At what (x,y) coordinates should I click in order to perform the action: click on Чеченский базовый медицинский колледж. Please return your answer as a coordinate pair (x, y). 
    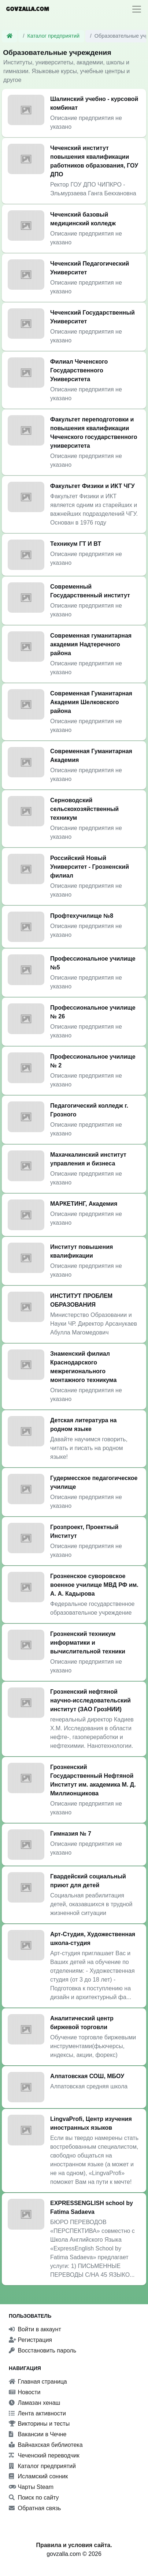
    Looking at the image, I should click on (83, 218).